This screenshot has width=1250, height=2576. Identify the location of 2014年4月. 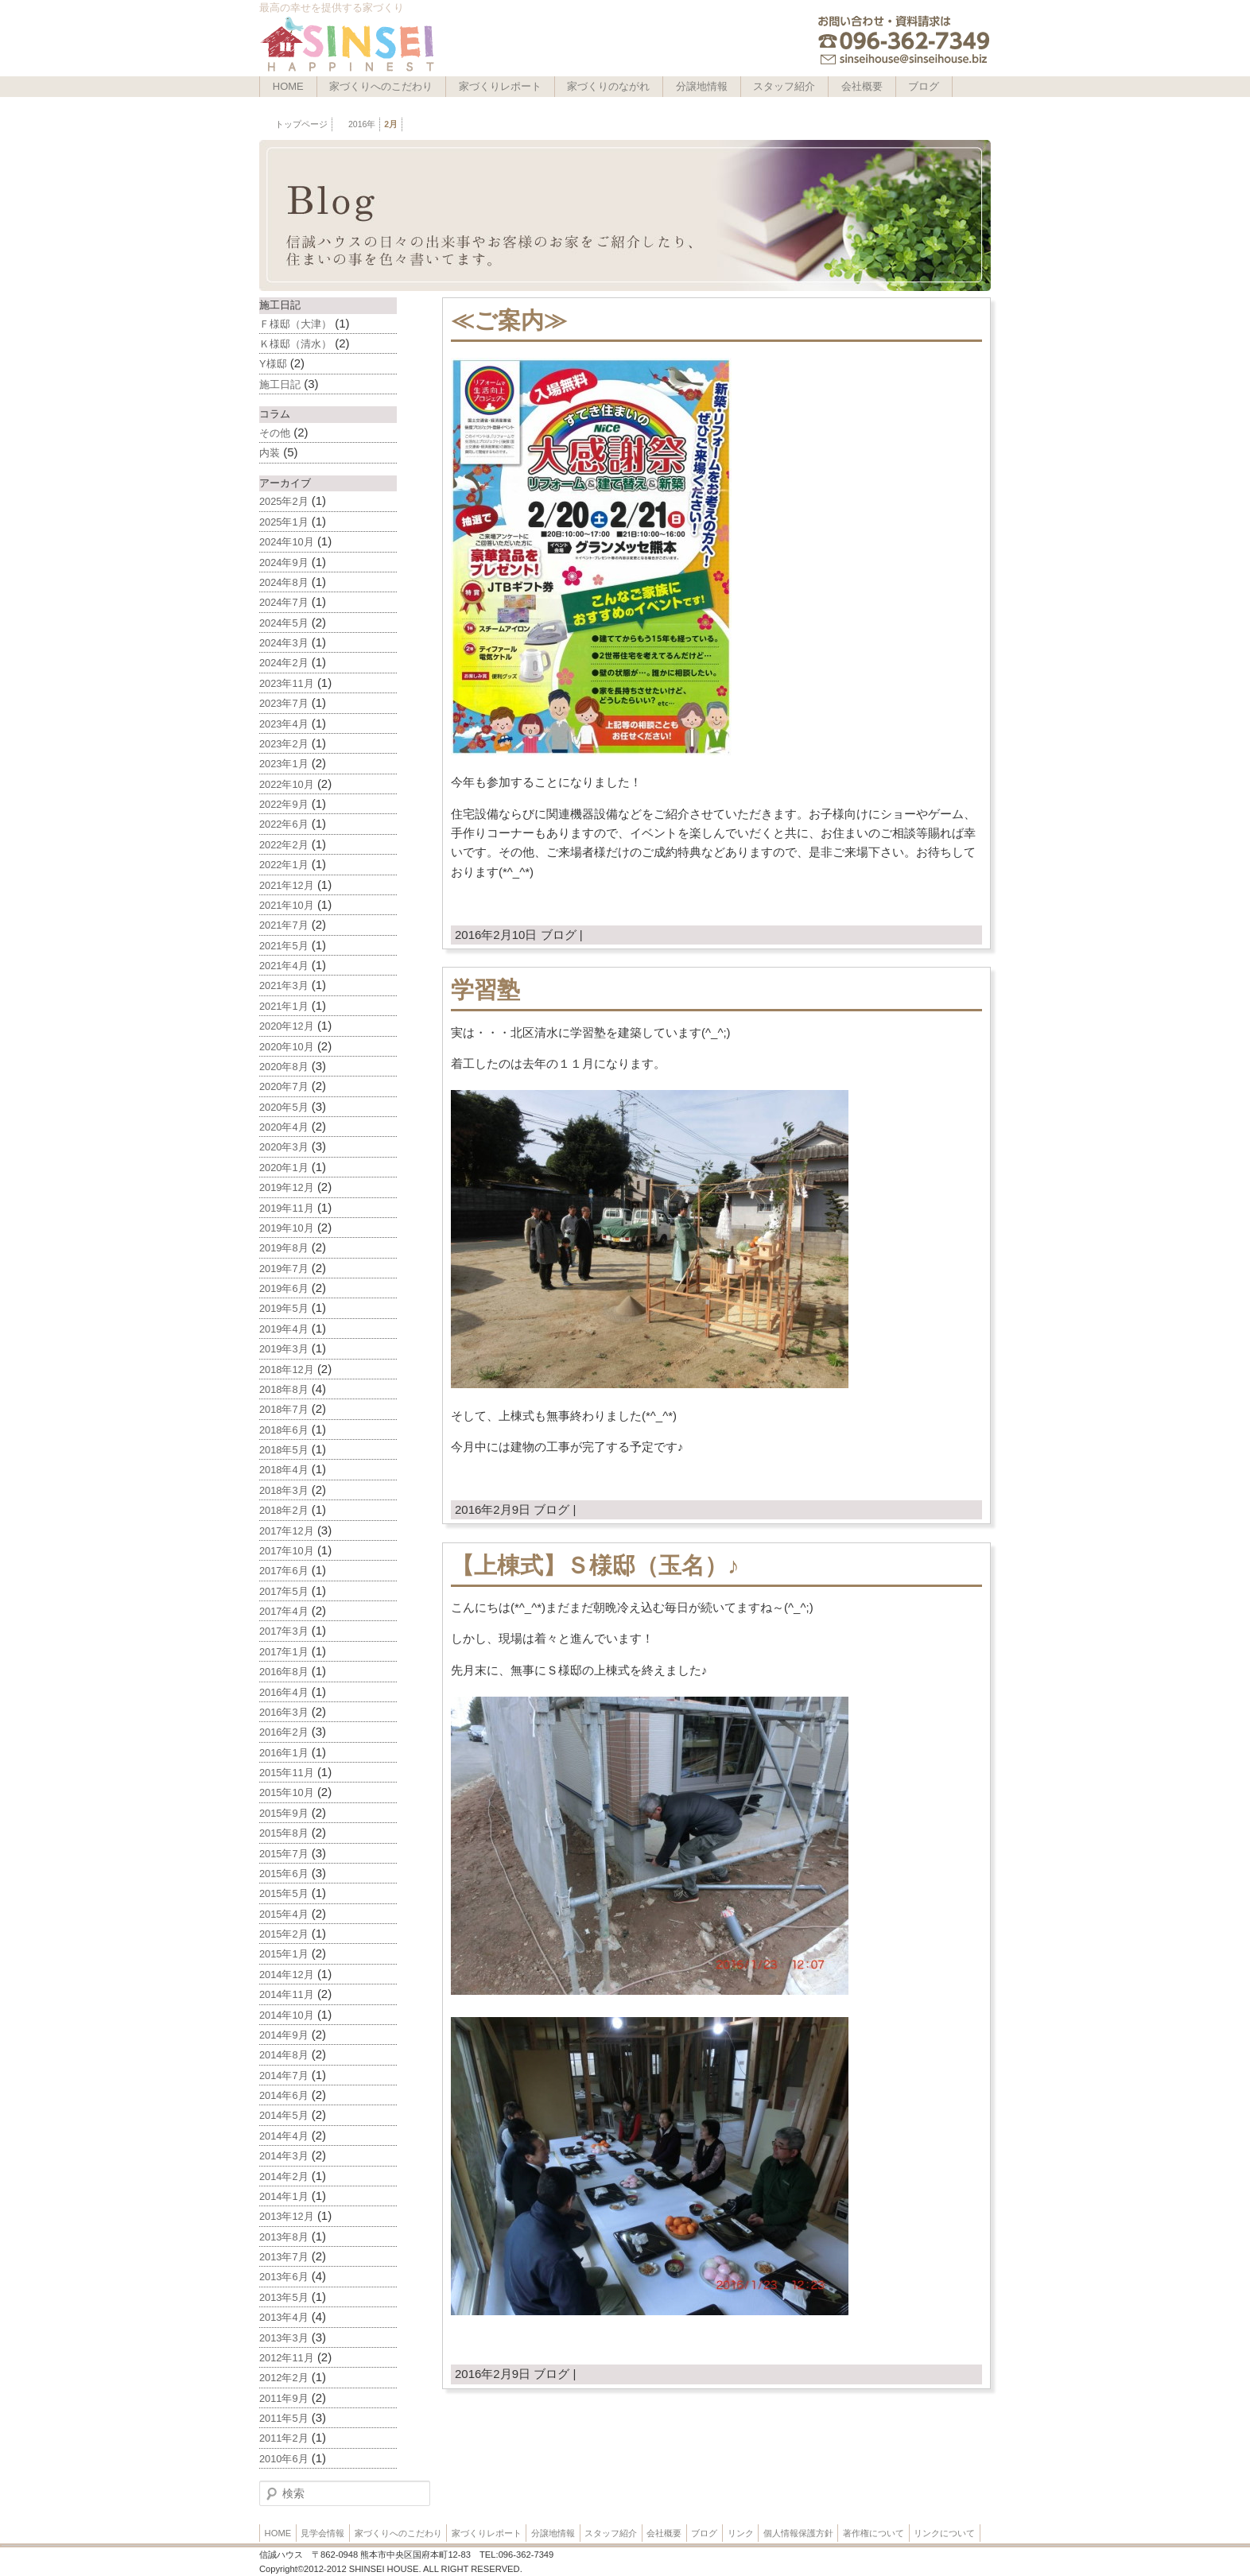
(284, 2136).